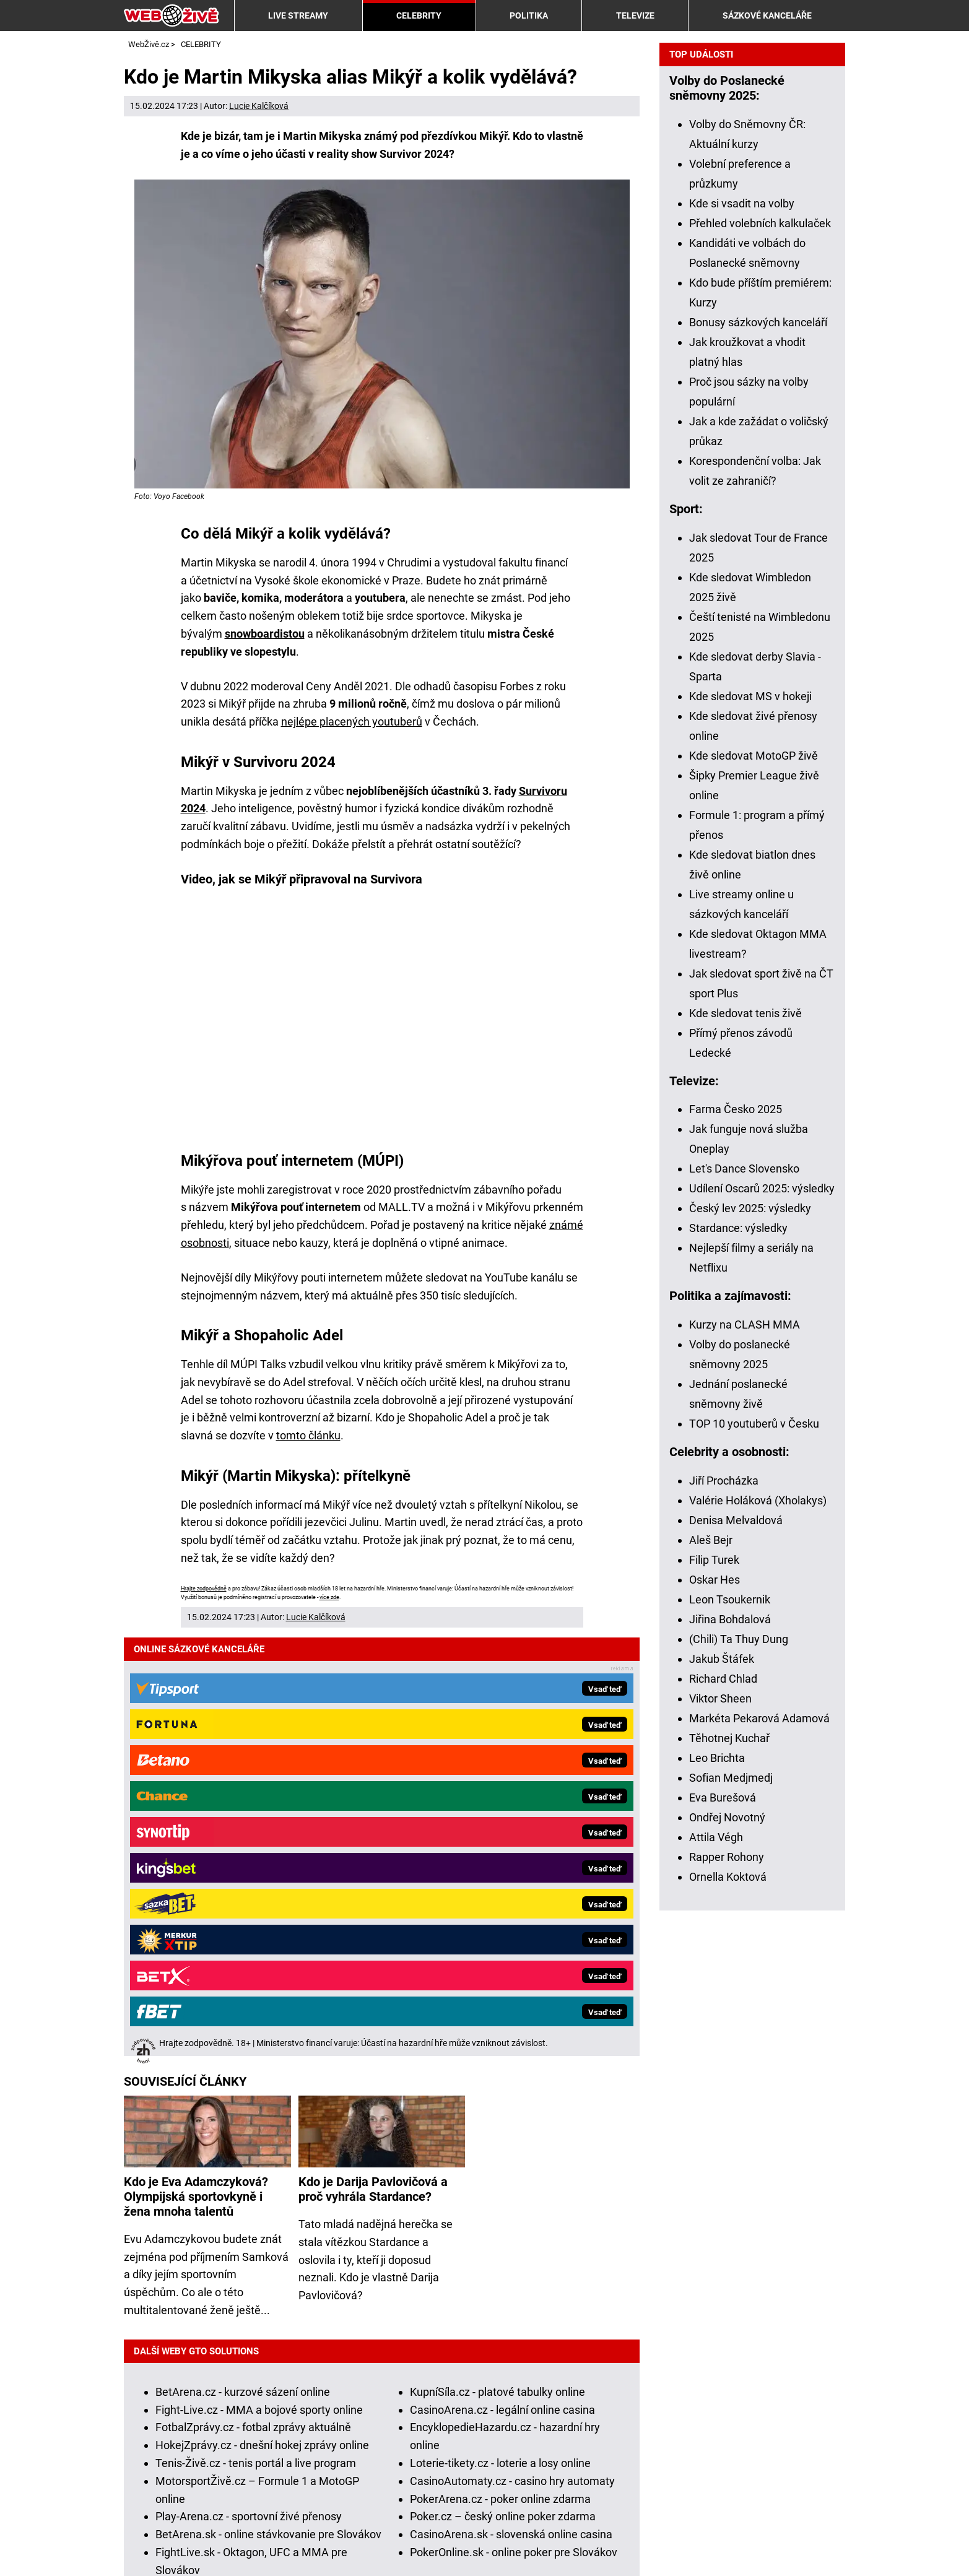 This screenshot has width=969, height=2576. What do you see at coordinates (376, 2546) in the screenshot?
I see `Zpracování osobních údajů a cookies` at bounding box center [376, 2546].